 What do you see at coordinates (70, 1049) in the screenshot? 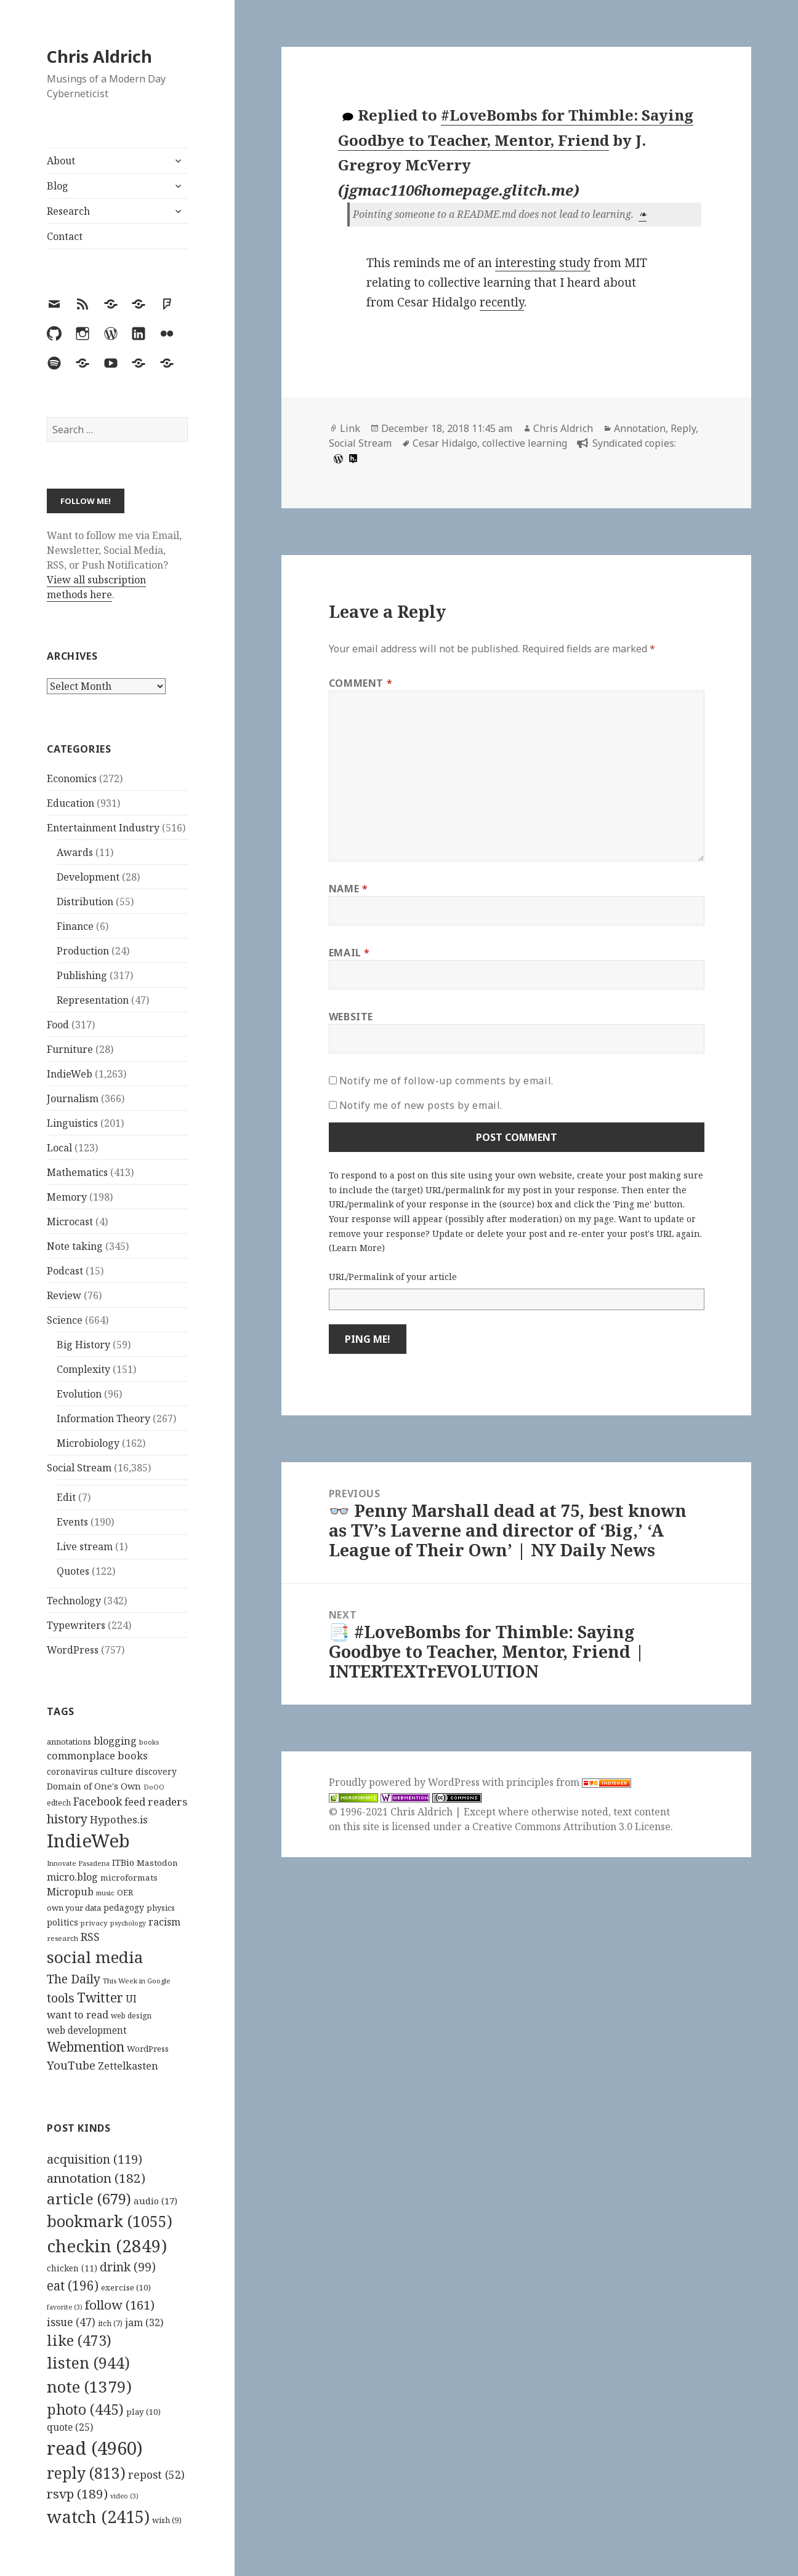
I see `Furniture` at bounding box center [70, 1049].